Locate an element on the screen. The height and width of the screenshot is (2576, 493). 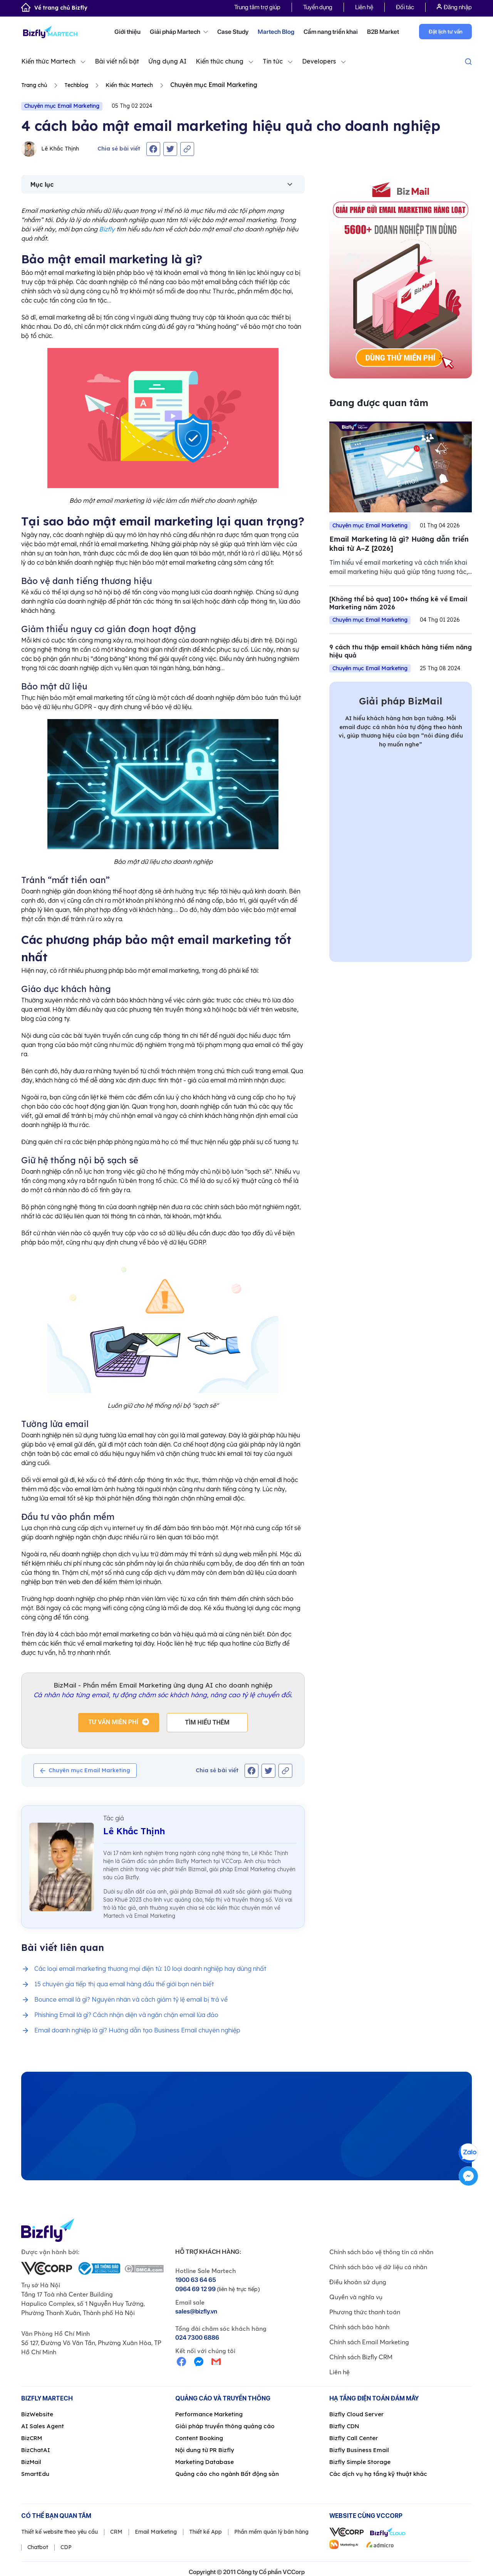
Phương thức thanh toán is located at coordinates (364, 2312).